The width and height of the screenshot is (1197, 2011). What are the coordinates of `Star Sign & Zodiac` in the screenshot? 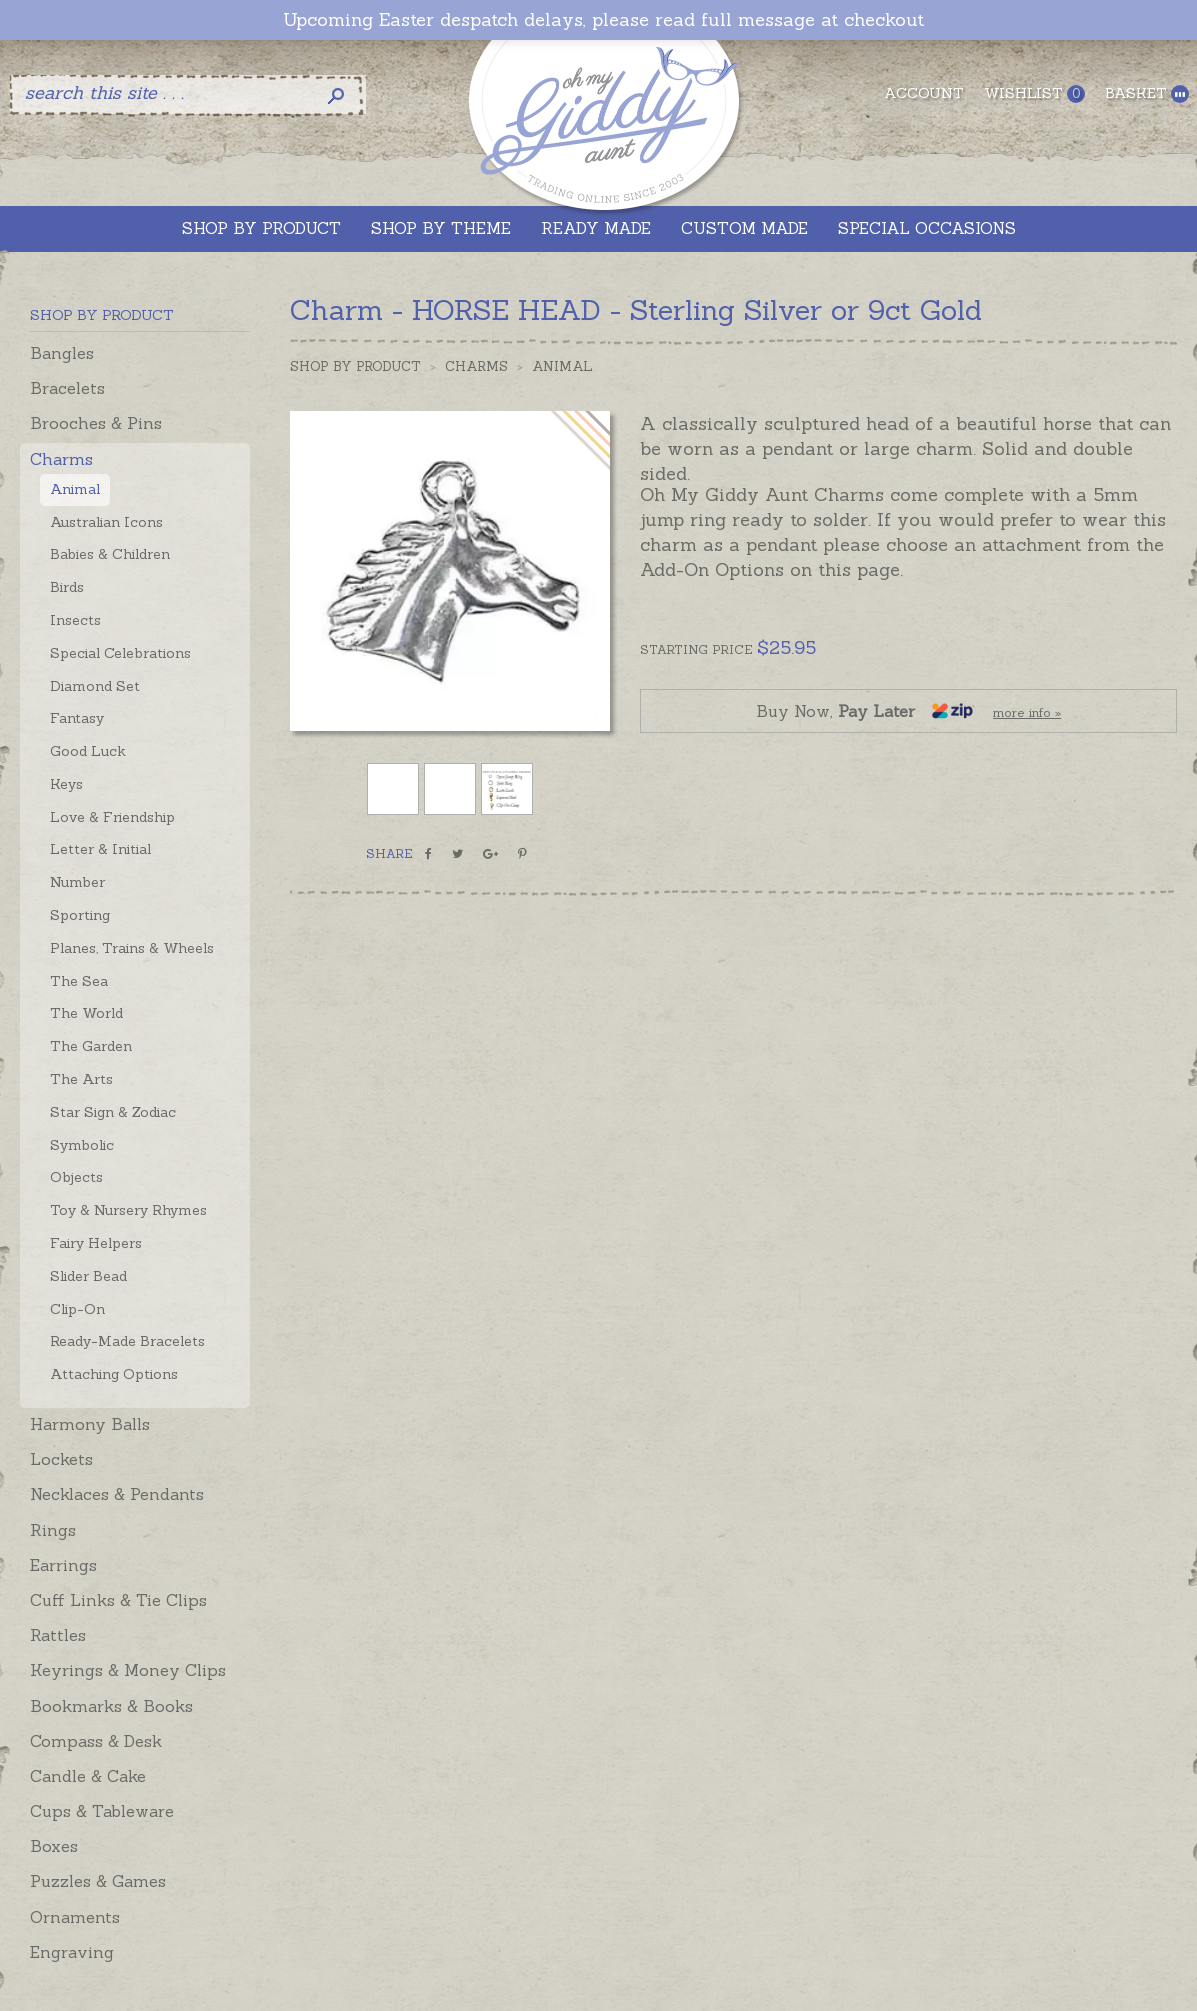 It's located at (113, 1112).